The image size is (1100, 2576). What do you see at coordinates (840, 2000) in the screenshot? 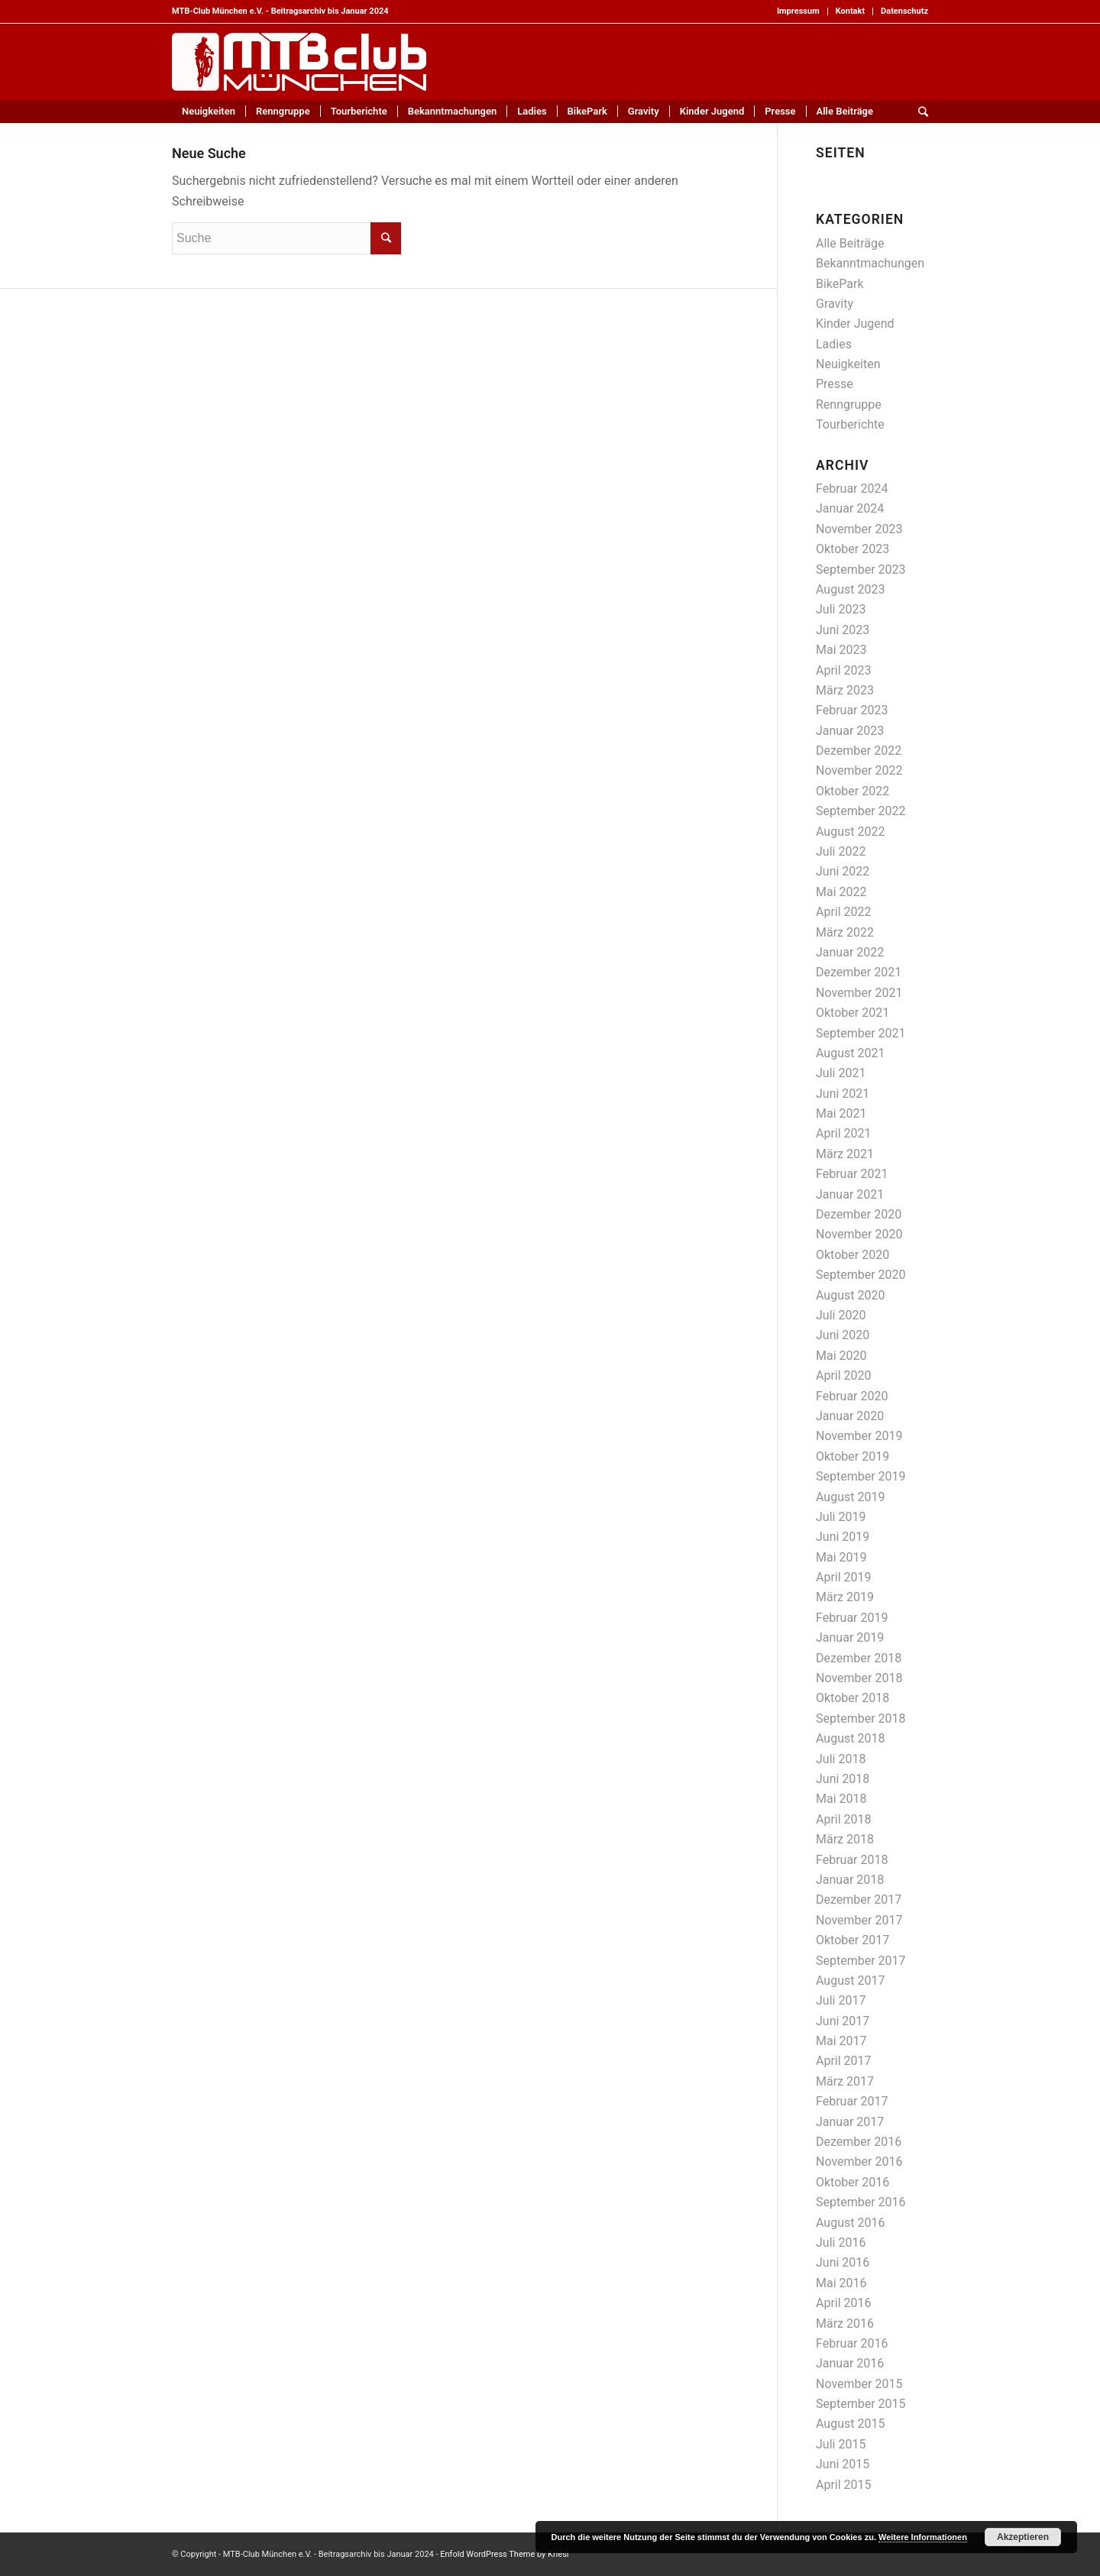
I see `Juli 2017` at bounding box center [840, 2000].